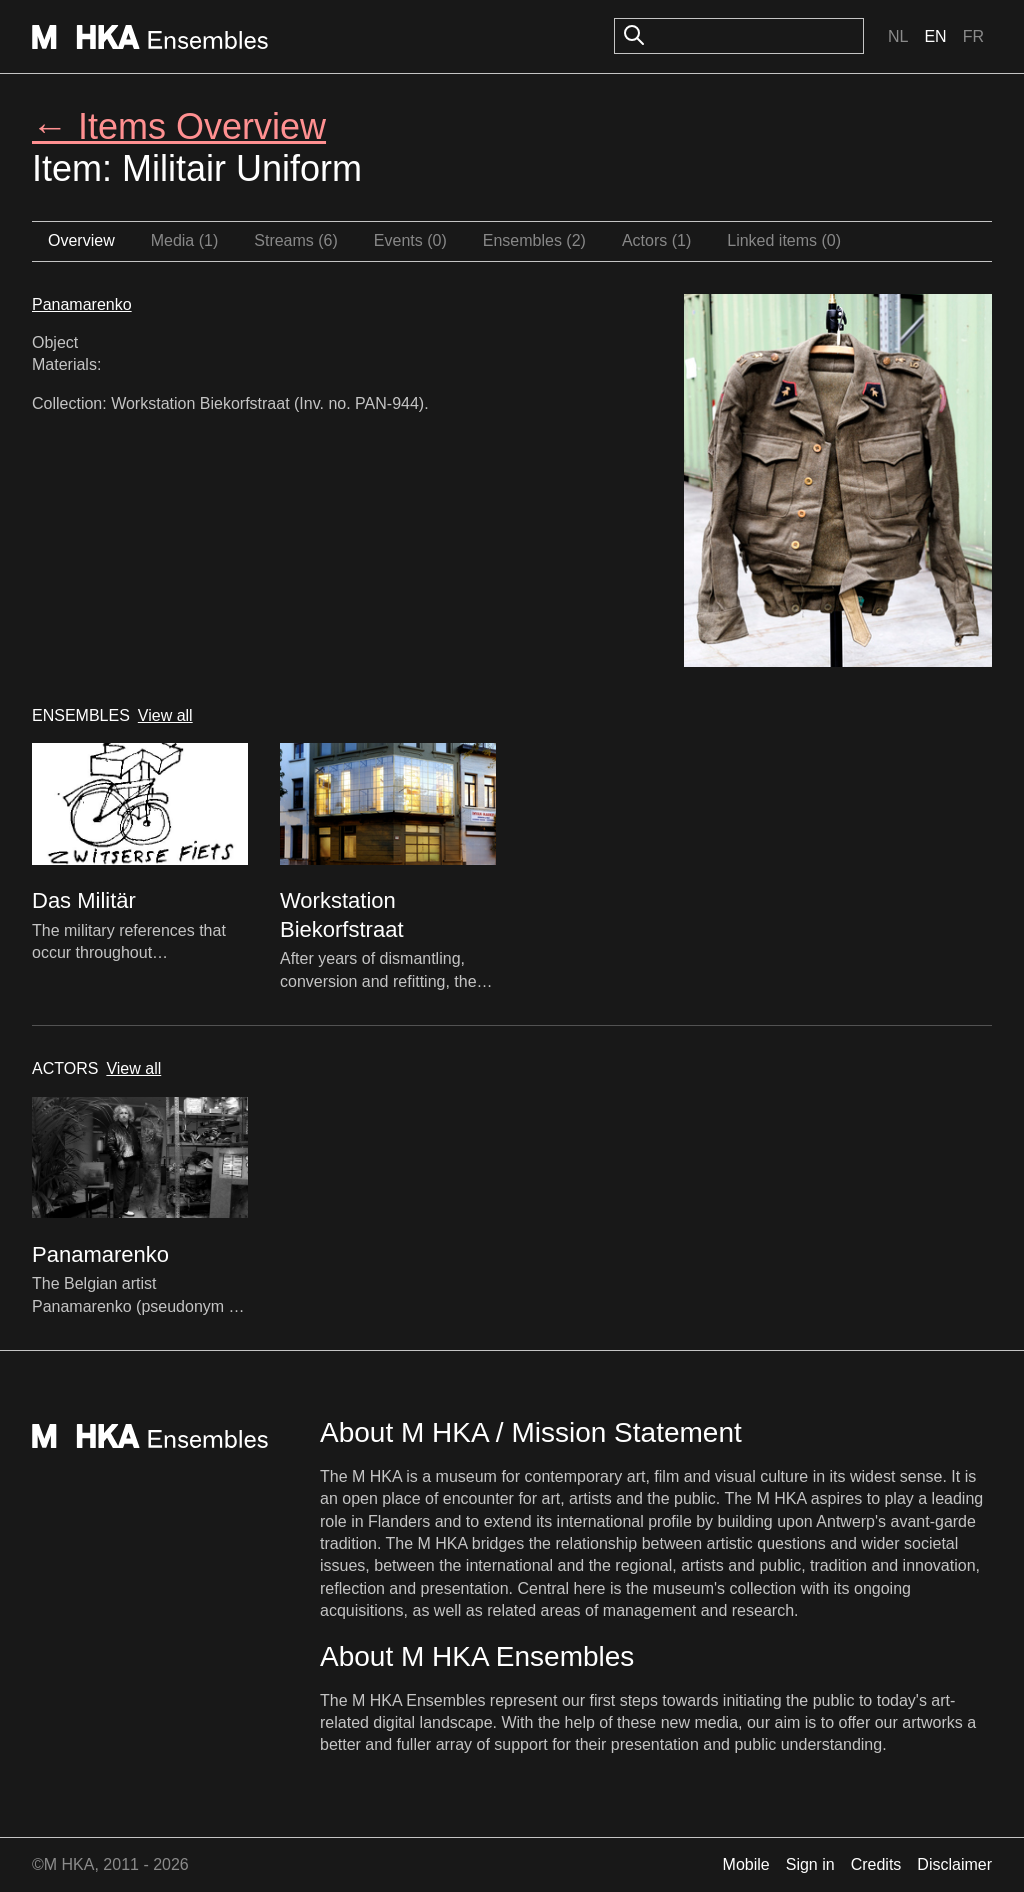 The height and width of the screenshot is (1892, 1024). What do you see at coordinates (746, 1864) in the screenshot?
I see `Mobile` at bounding box center [746, 1864].